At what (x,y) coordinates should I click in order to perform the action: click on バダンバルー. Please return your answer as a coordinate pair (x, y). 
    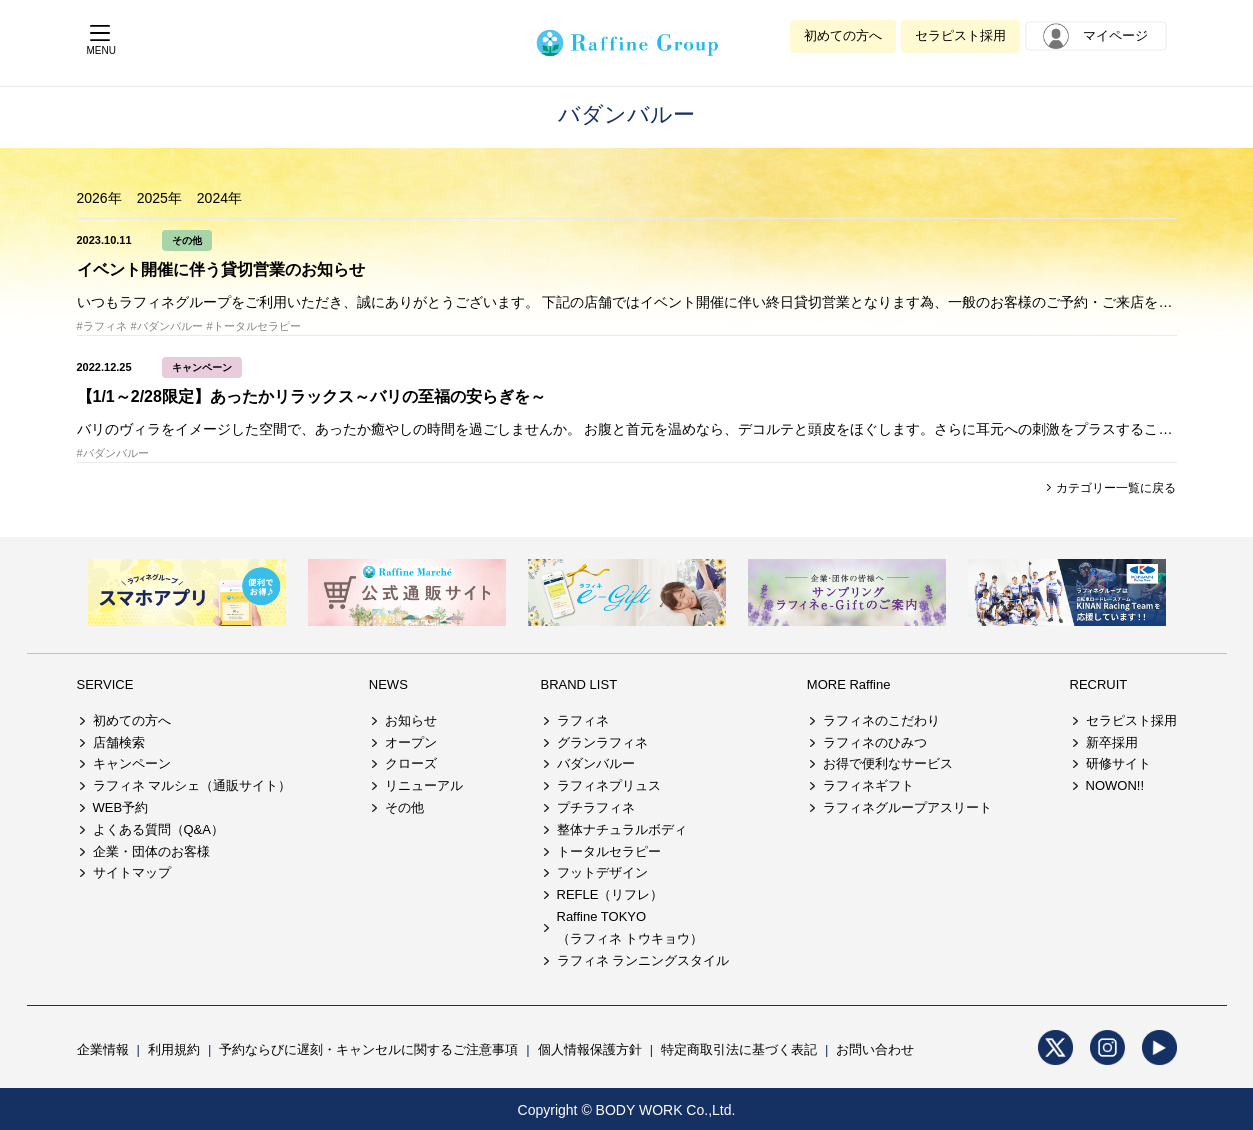
    Looking at the image, I should click on (596, 763).